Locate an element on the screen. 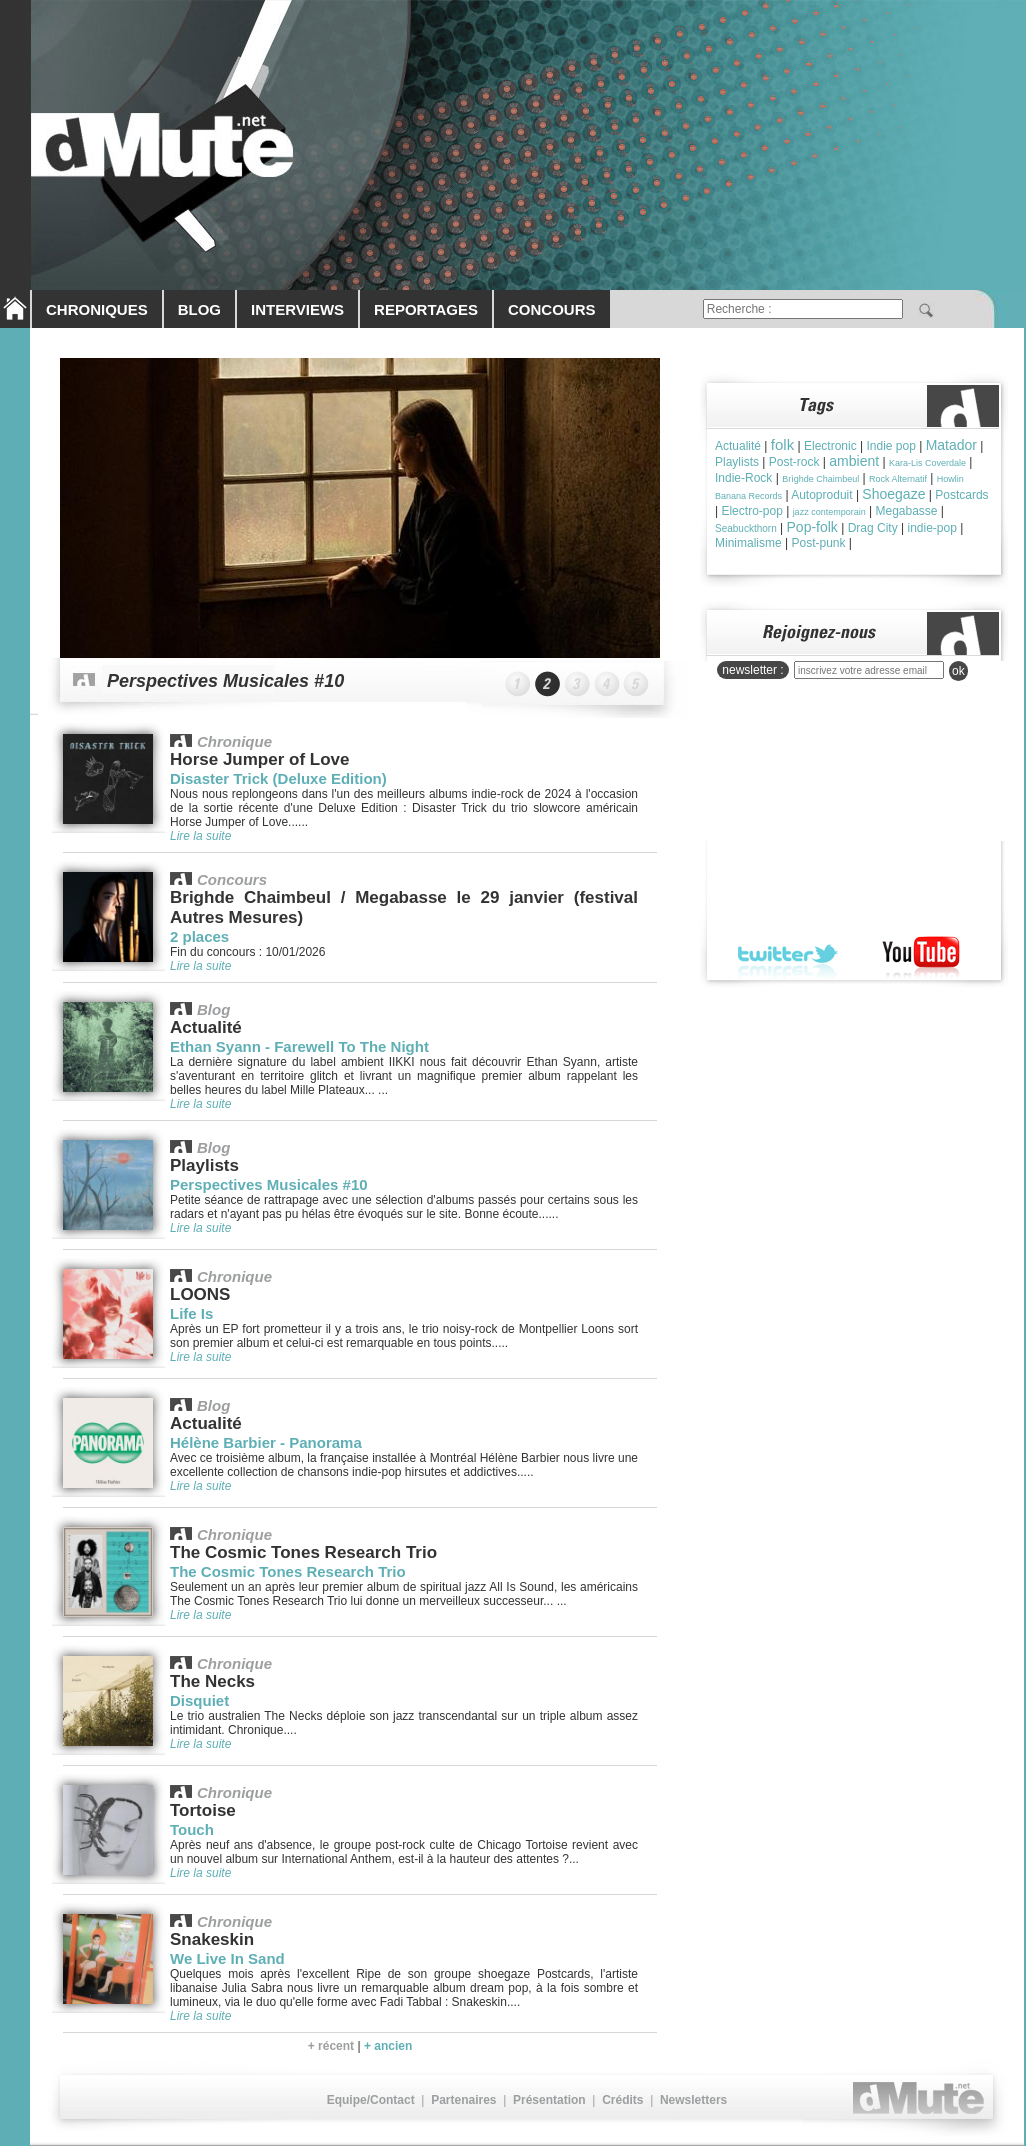  Newsletters is located at coordinates (693, 2100).